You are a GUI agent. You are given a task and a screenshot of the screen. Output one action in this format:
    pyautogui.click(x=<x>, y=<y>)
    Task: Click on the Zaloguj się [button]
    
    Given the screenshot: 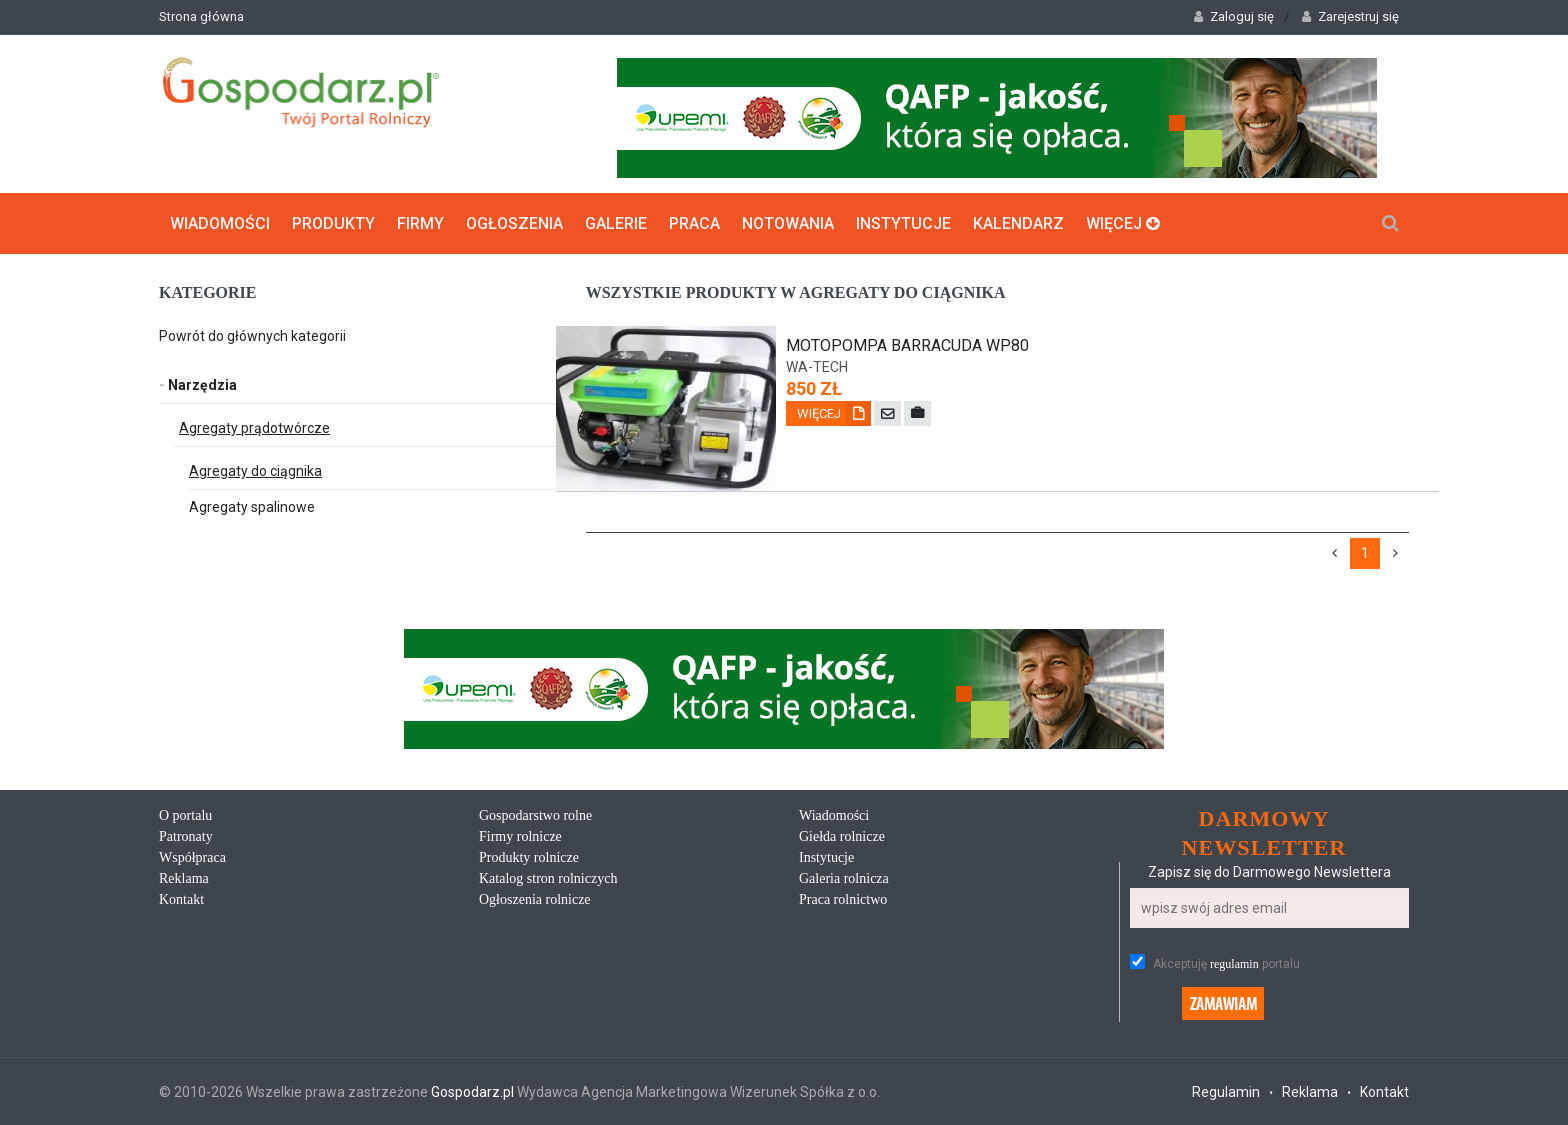 What is the action you would take?
    pyautogui.click(x=1234, y=16)
    